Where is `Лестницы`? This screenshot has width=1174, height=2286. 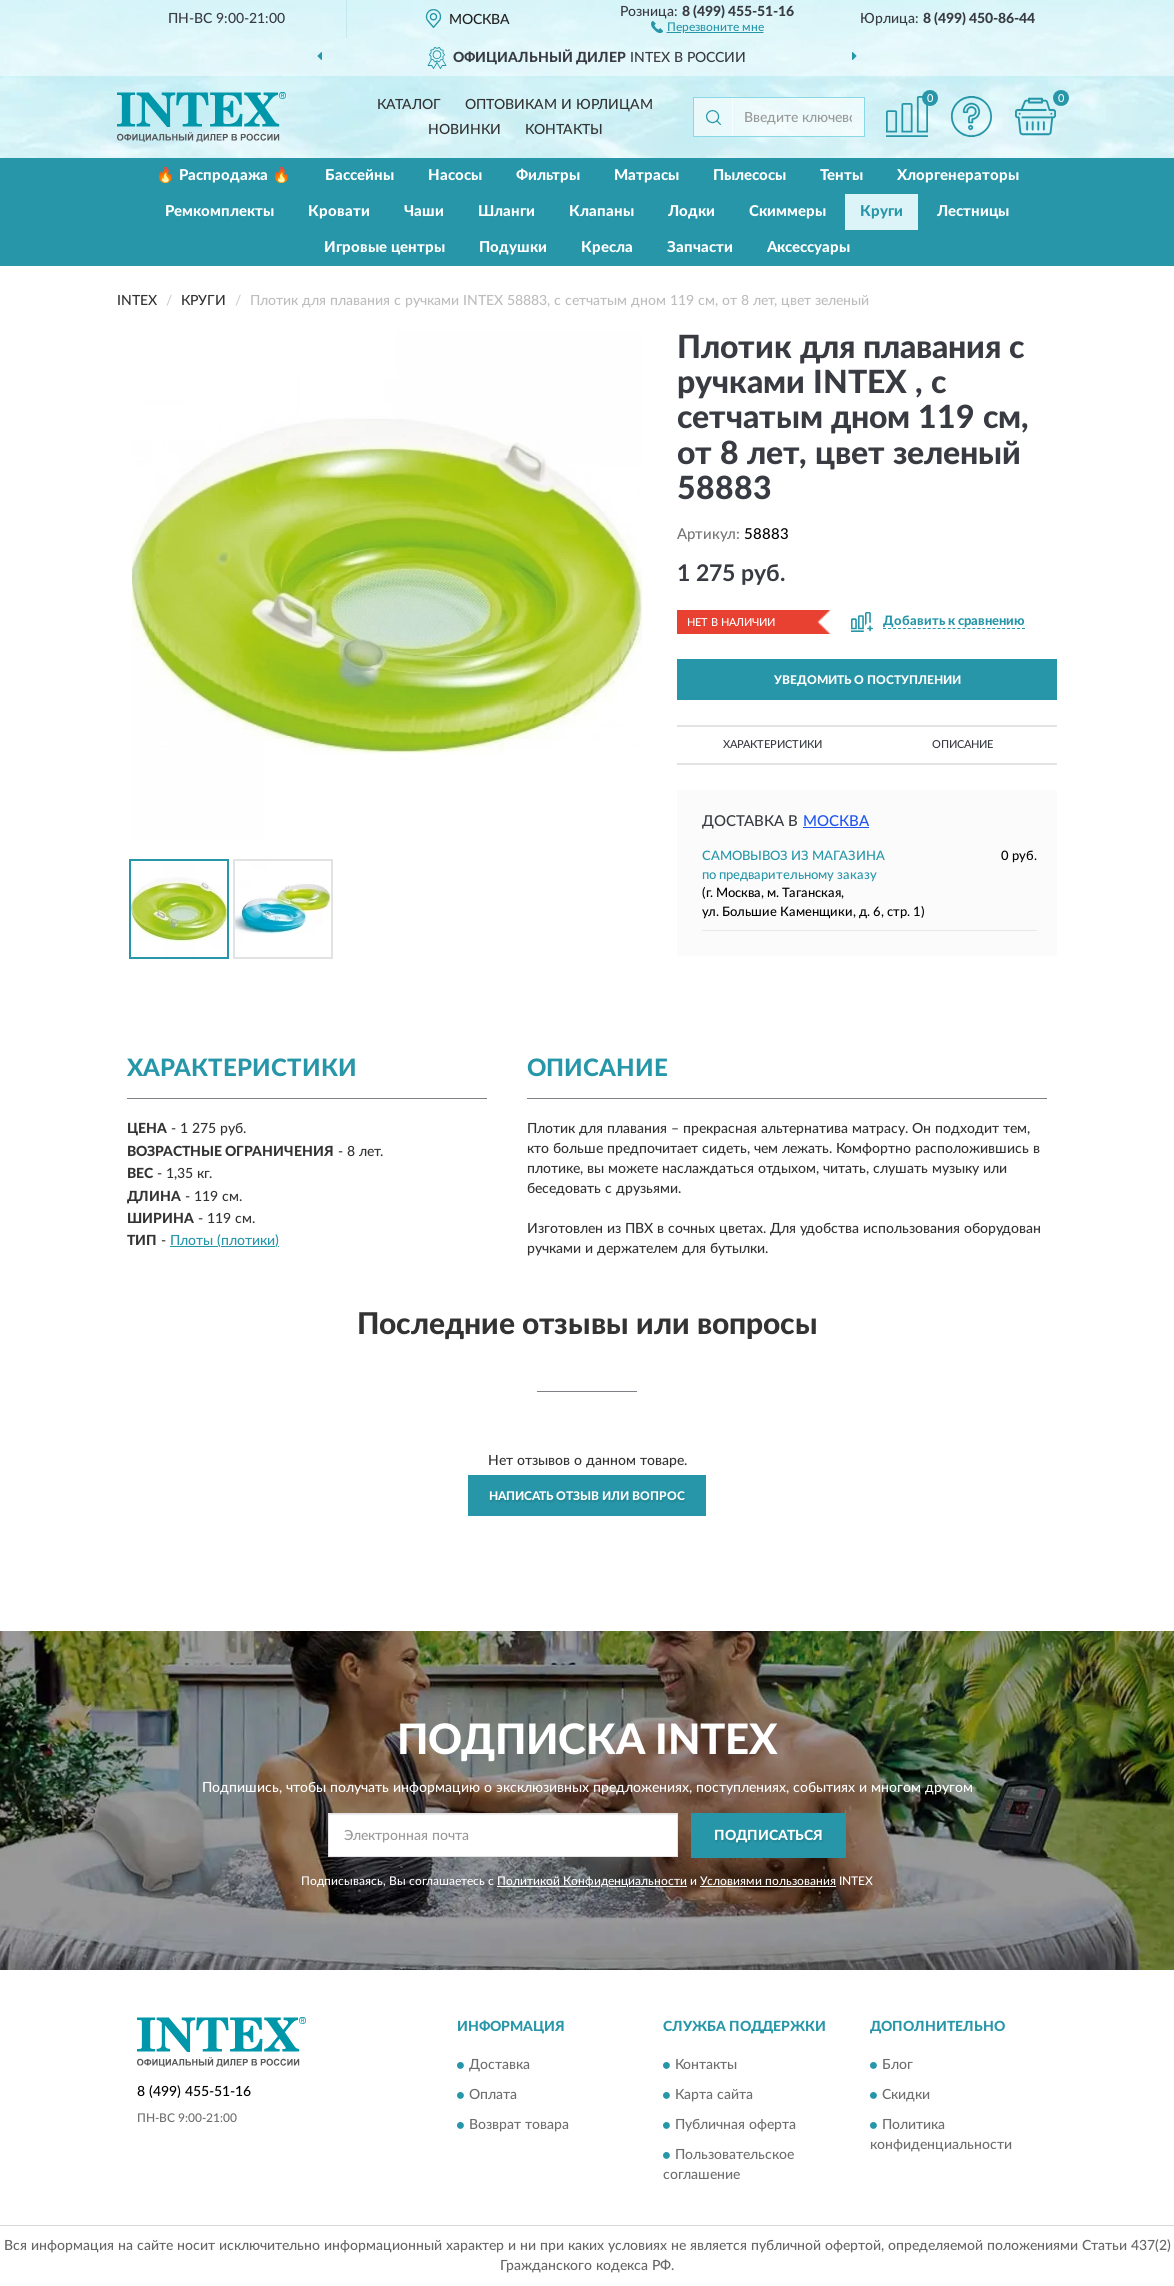 Лестницы is located at coordinates (973, 211).